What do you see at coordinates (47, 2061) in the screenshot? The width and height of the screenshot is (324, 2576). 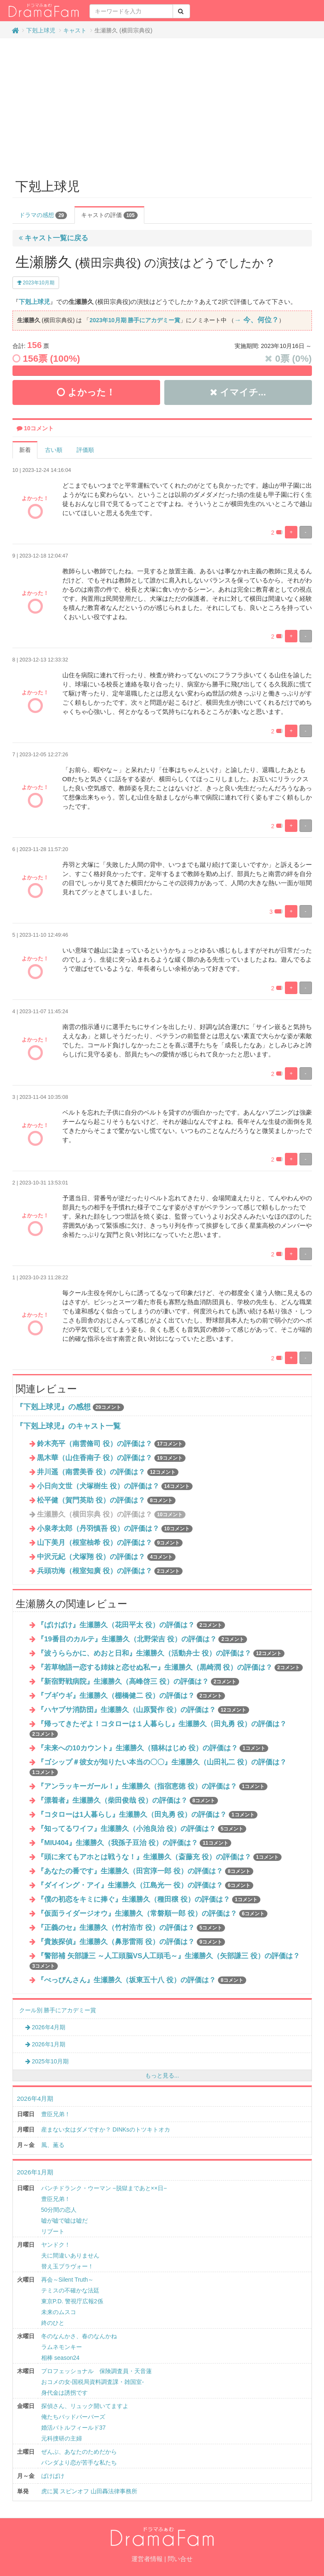 I see `2025年10月期` at bounding box center [47, 2061].